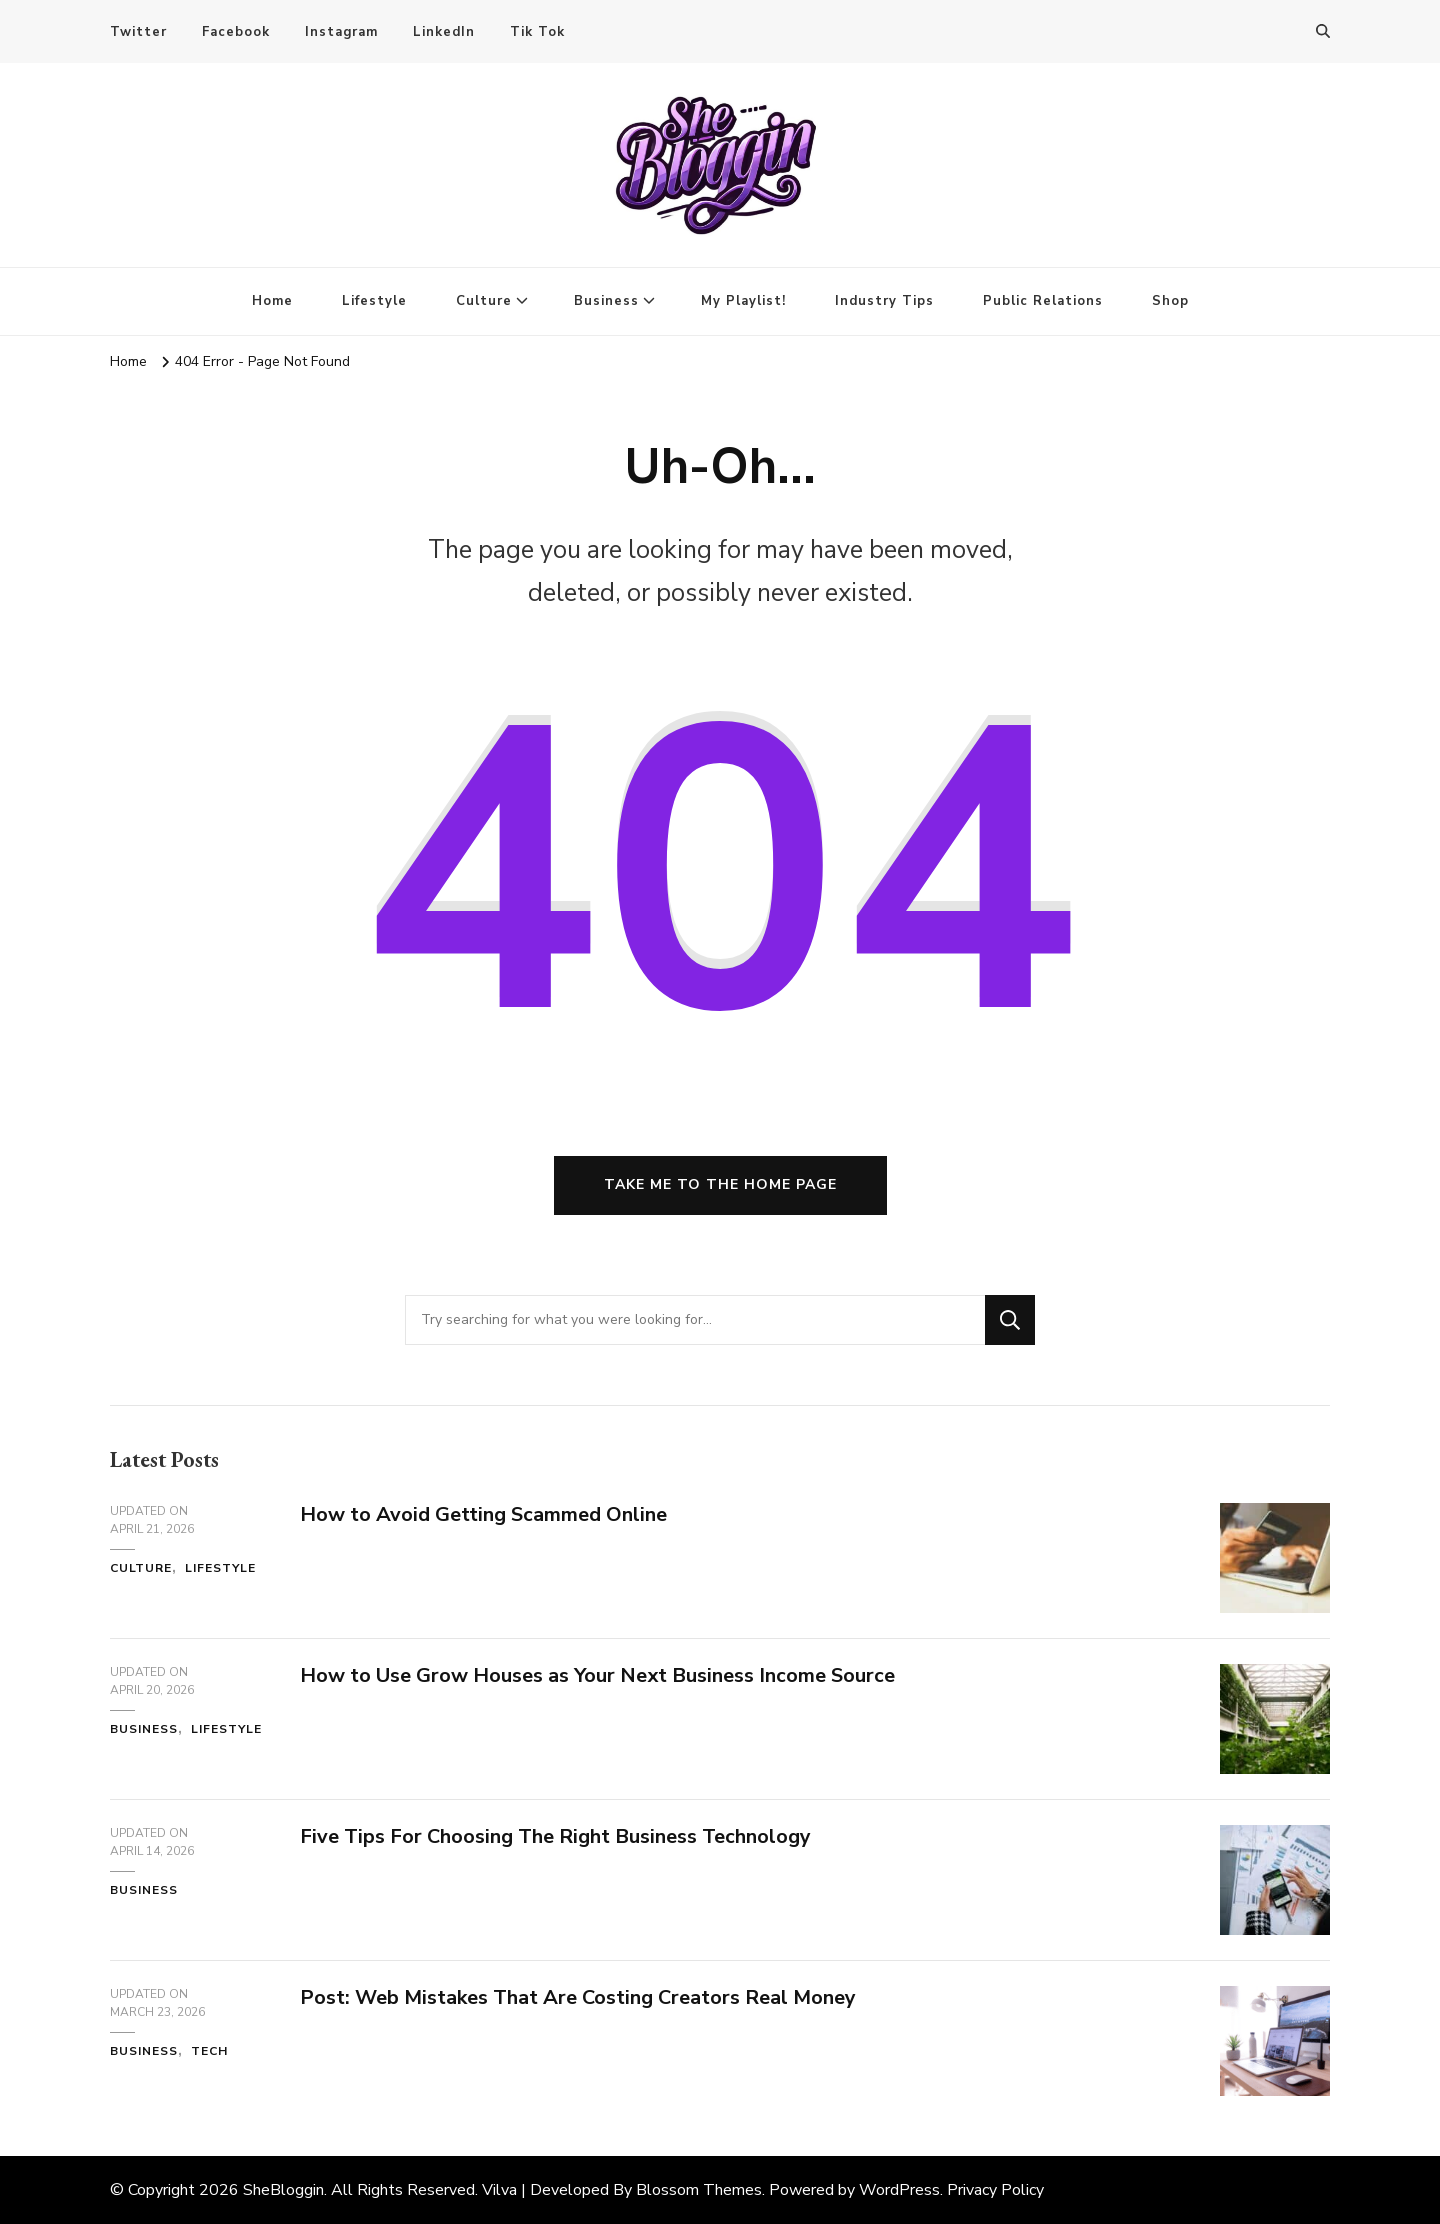 This screenshot has height=2224, width=1440. I want to click on Twitter, so click(138, 32).